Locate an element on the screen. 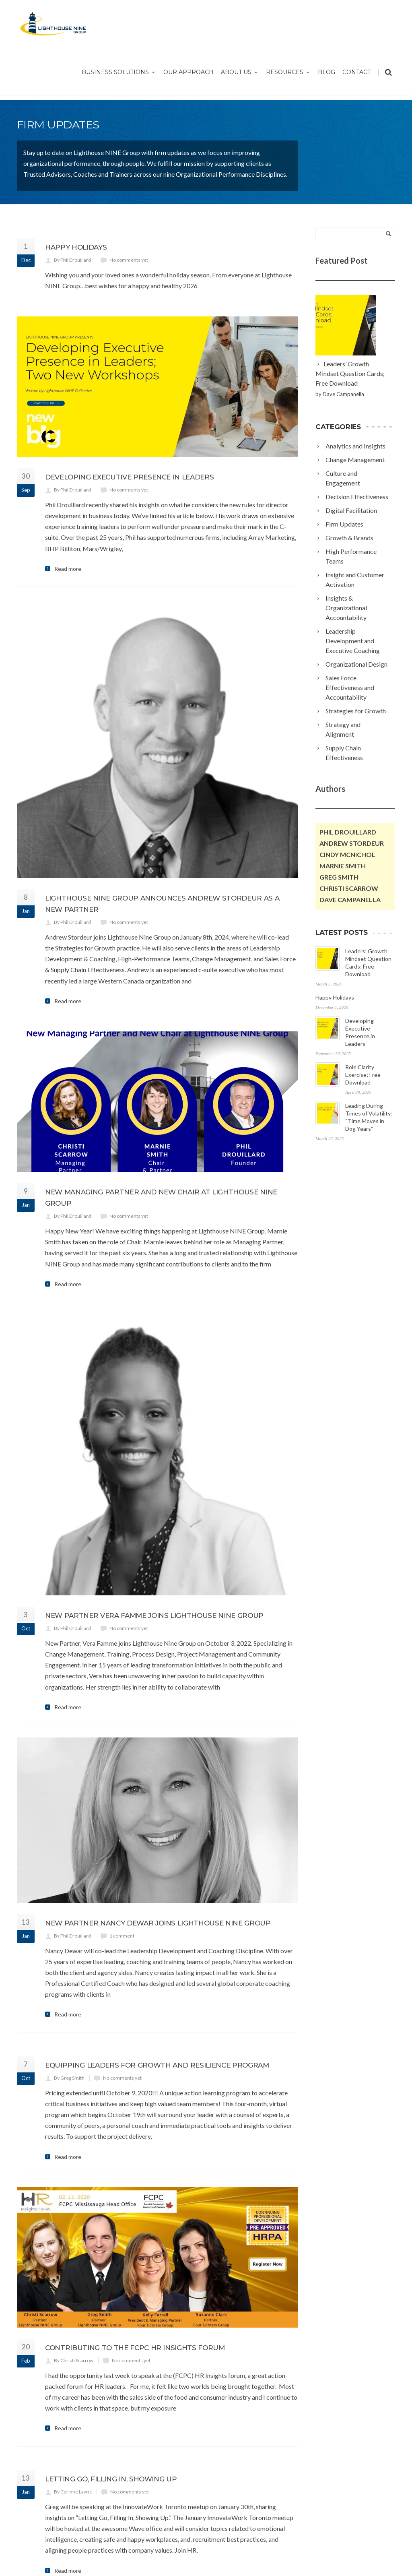 The width and height of the screenshot is (412, 2576). By Corinne Lavric is located at coordinates (73, 2370).